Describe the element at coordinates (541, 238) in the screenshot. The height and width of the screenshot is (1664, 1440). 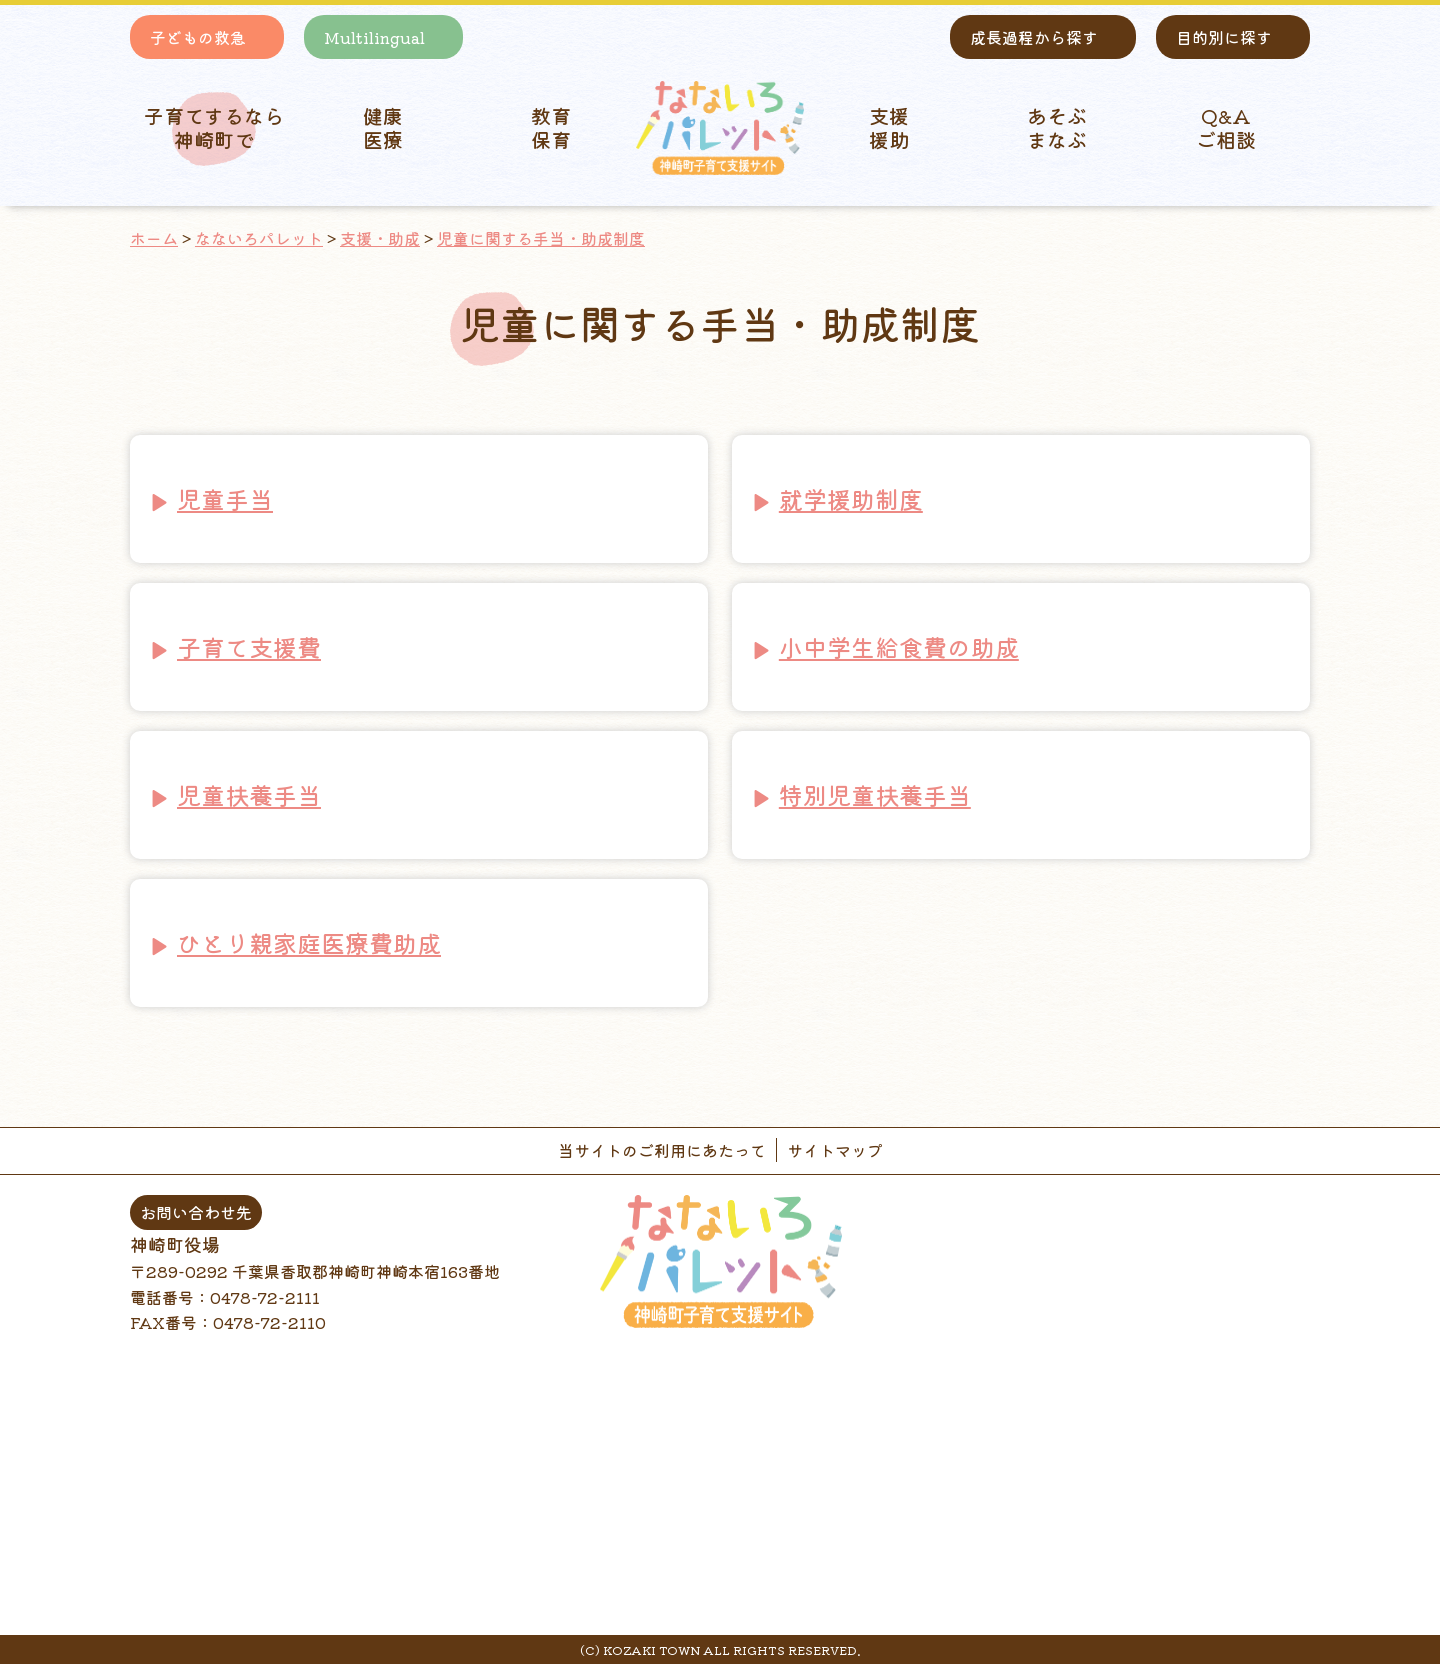
I see `児童に関する手当・助成制度` at that location.